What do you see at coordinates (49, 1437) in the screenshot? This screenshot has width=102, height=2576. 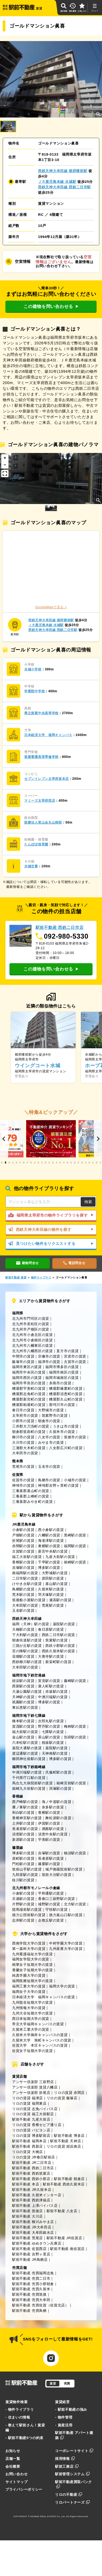 I see `八女市の賃貸` at bounding box center [49, 1437].